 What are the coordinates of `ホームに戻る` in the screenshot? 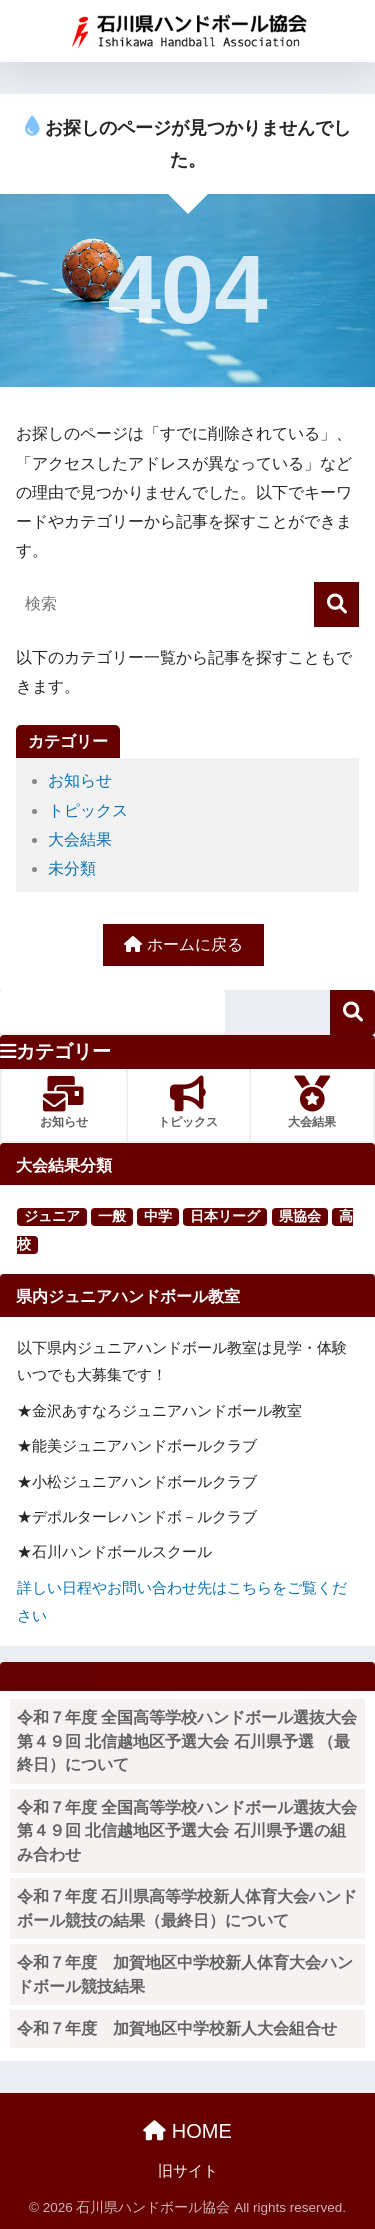 It's located at (183, 944).